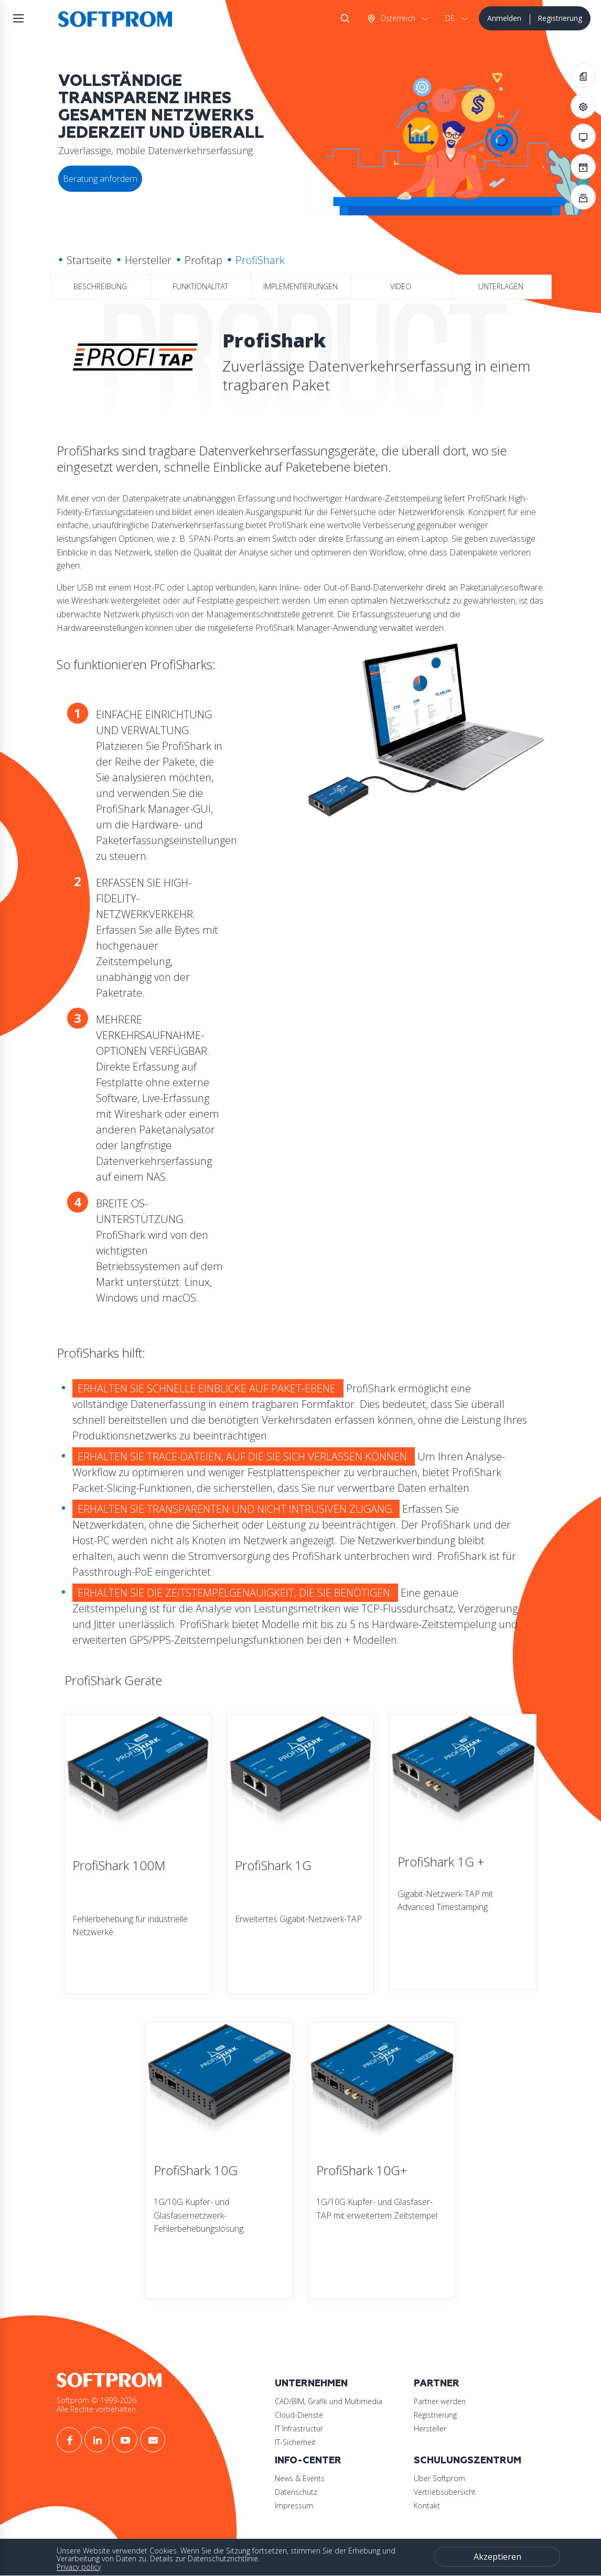  I want to click on Partner, so click(436, 2383).